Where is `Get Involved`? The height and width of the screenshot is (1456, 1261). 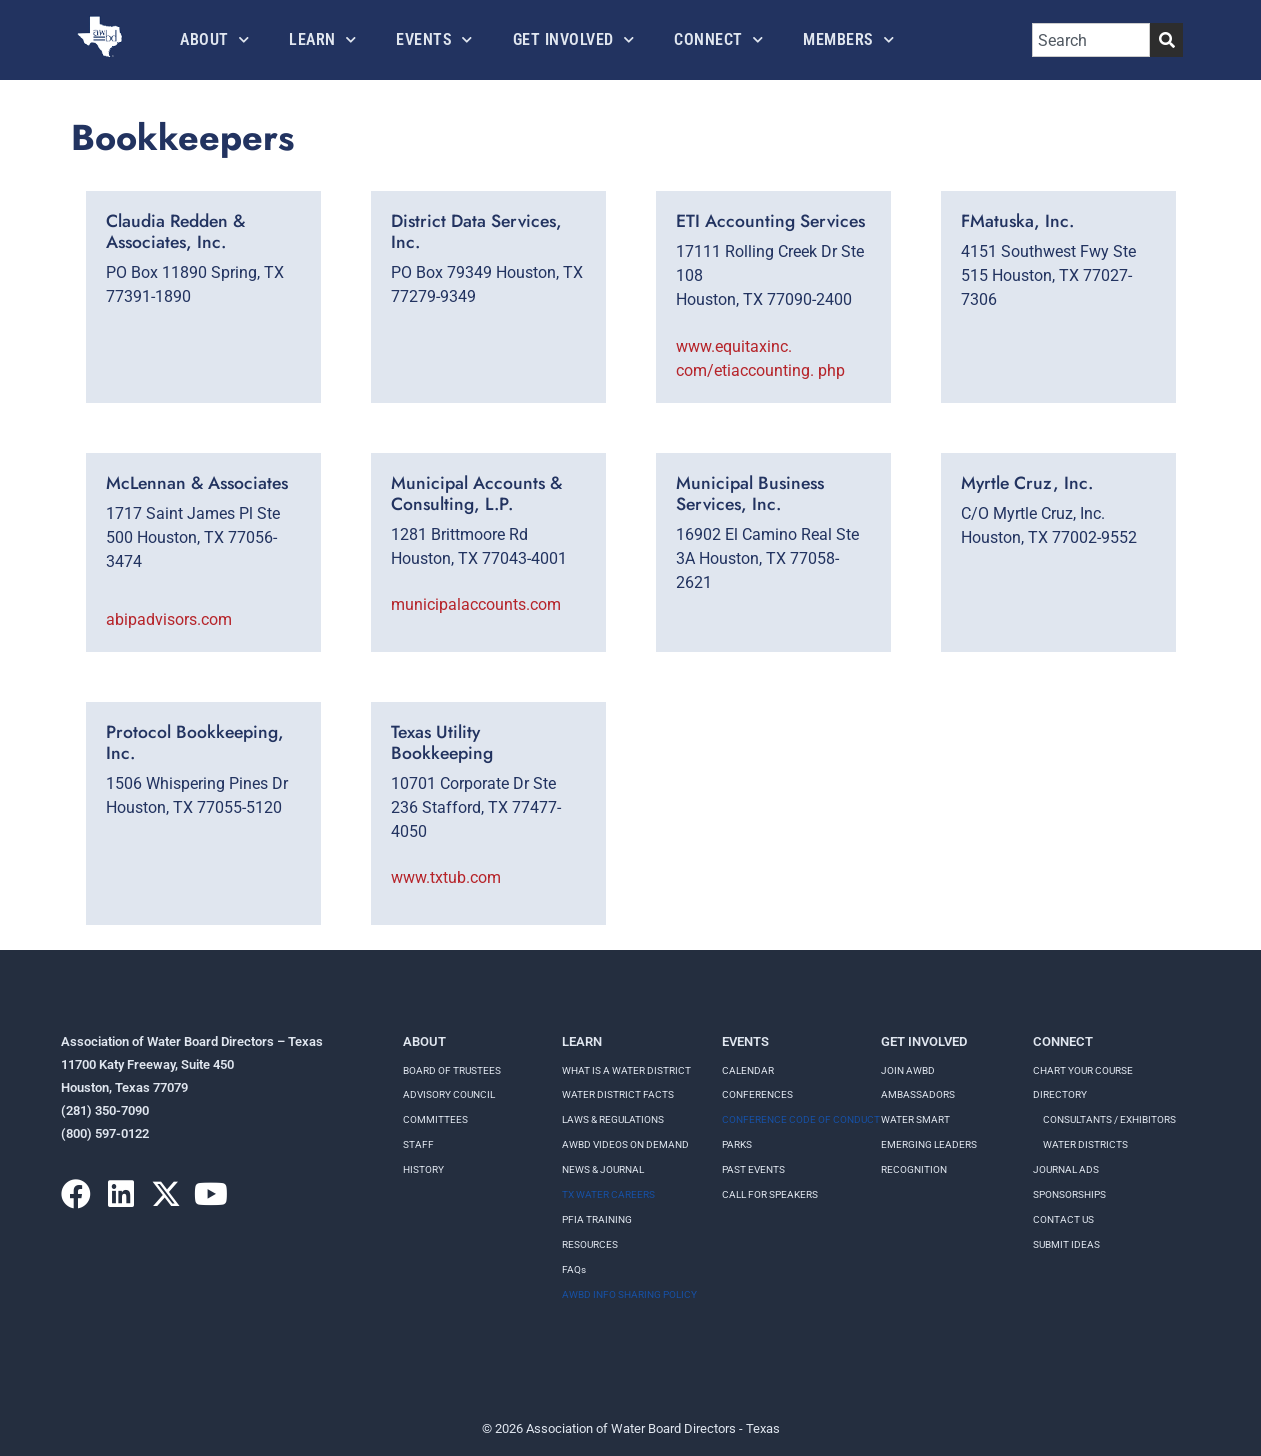 Get Involved is located at coordinates (574, 39).